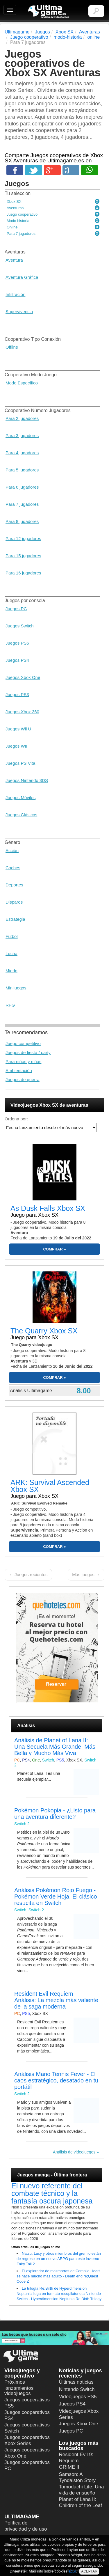  I want to click on Coches, so click(13, 867).